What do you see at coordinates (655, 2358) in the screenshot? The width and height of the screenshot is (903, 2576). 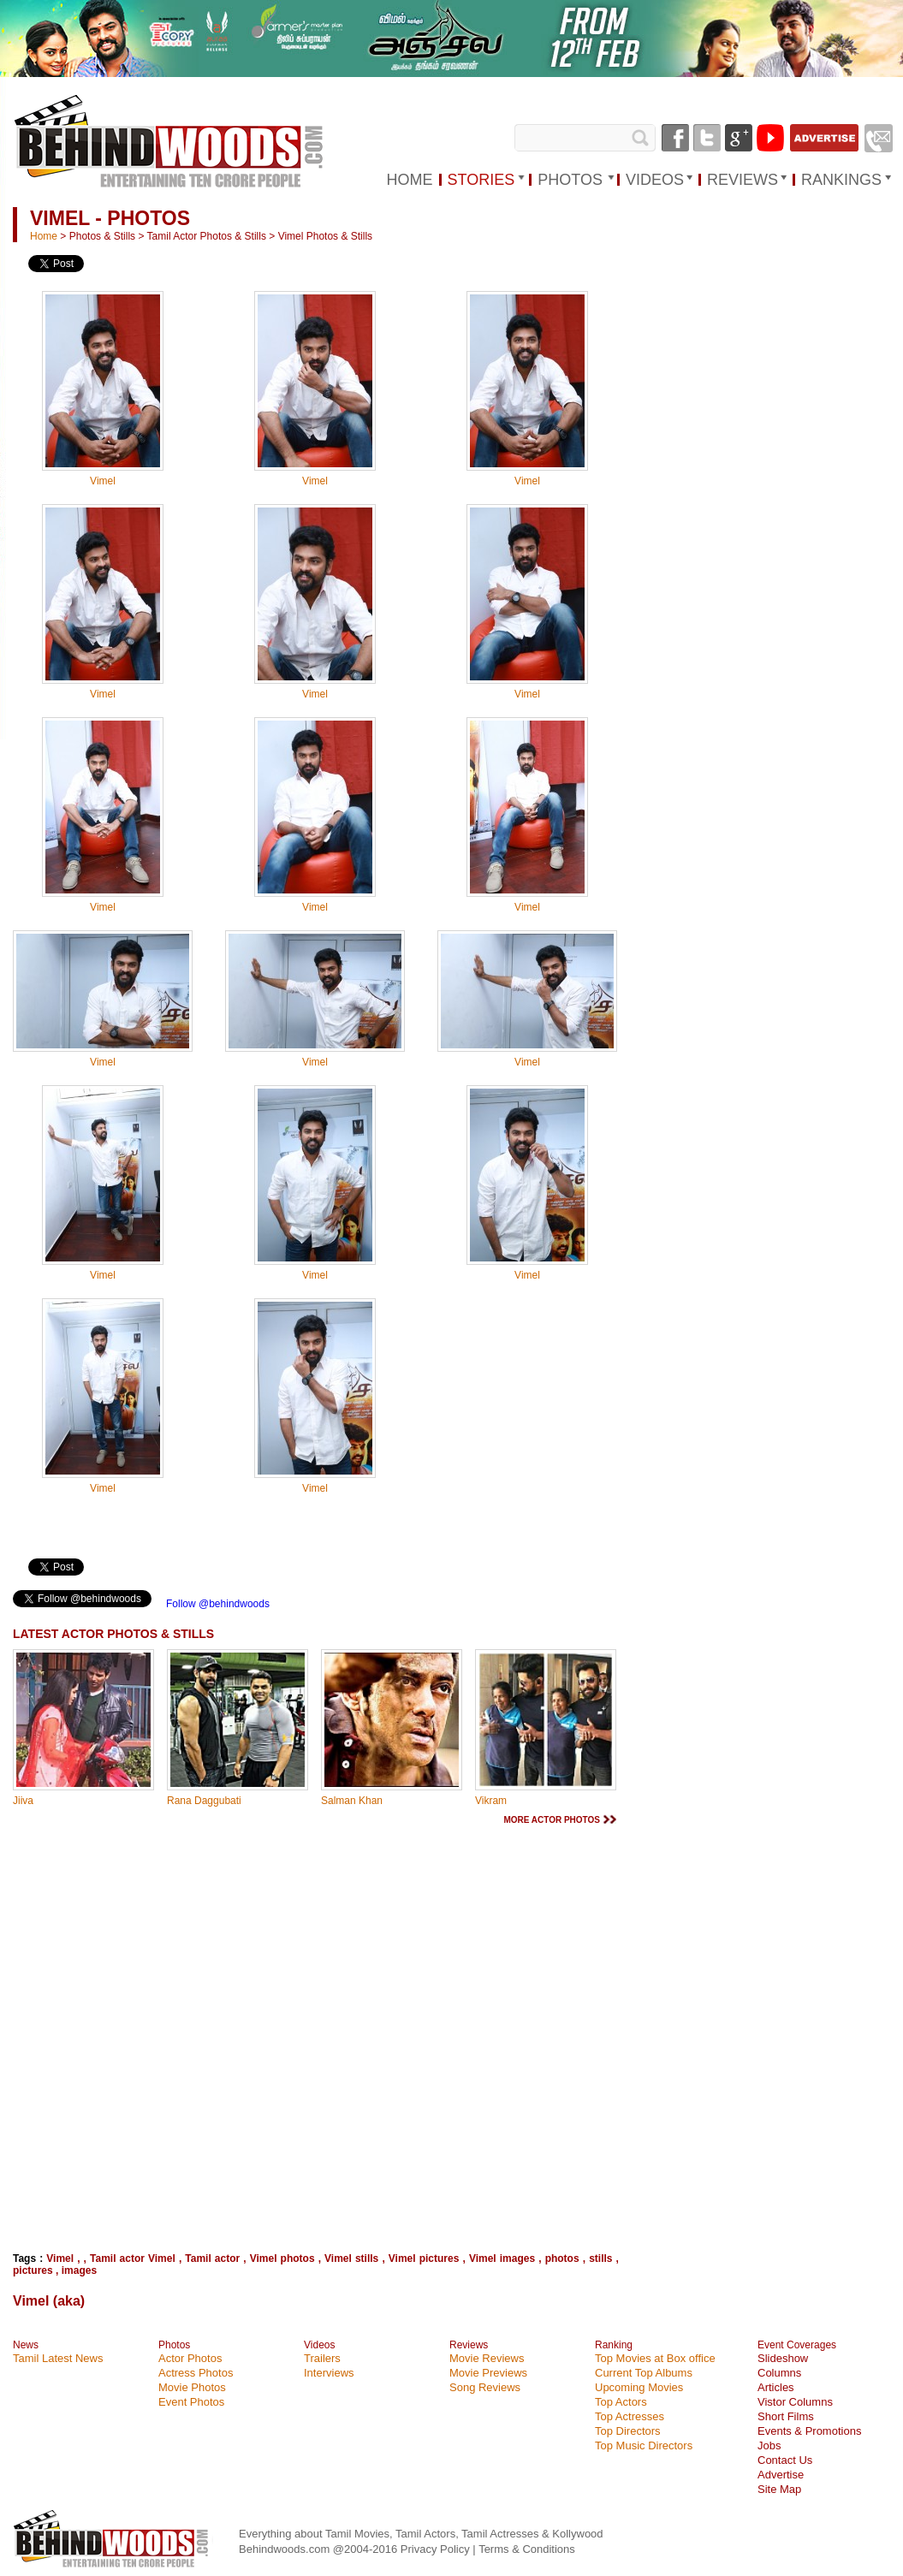 I see `Top Movies at Box office` at bounding box center [655, 2358].